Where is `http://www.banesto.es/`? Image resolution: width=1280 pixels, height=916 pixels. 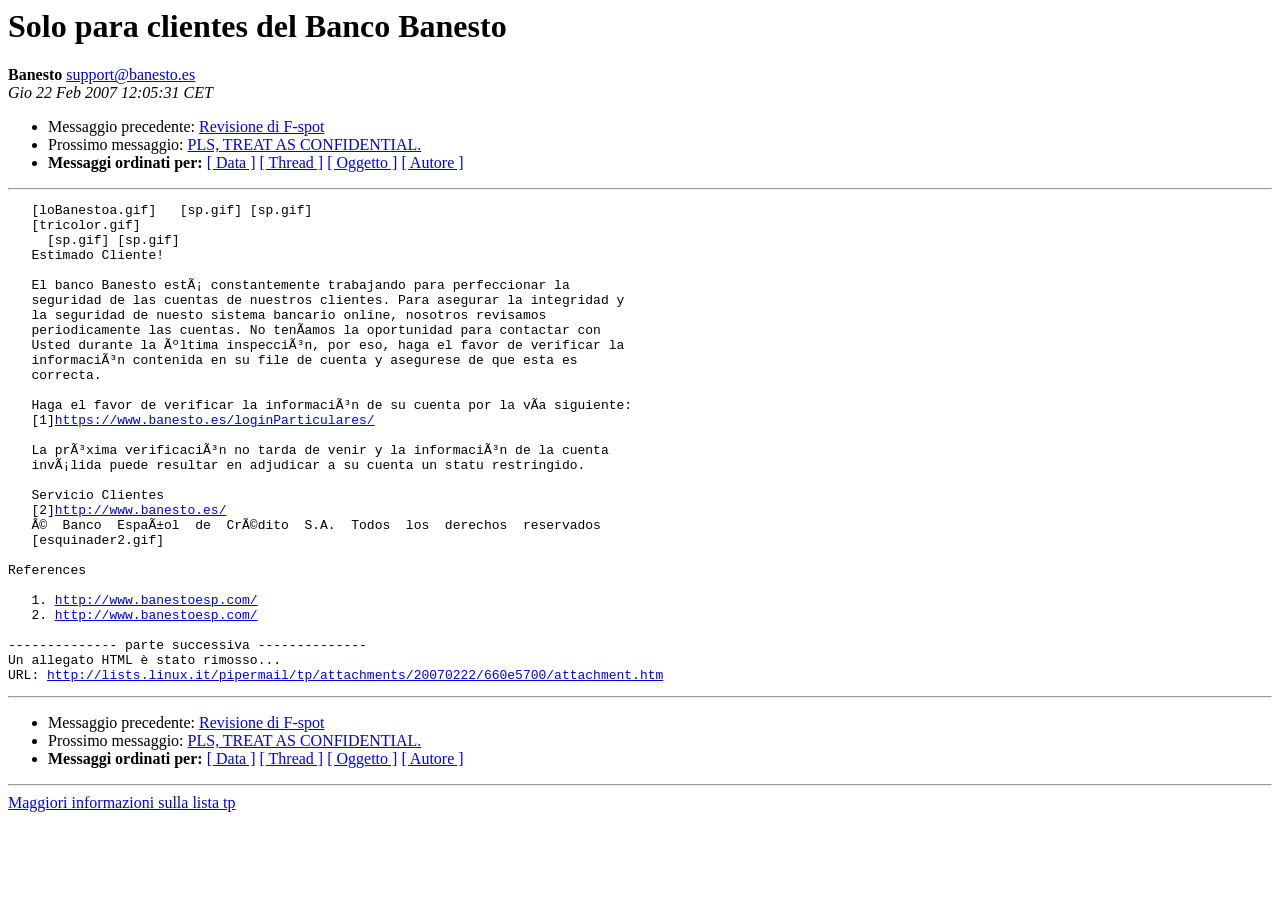 http://www.banesto.es/ is located at coordinates (141, 572).